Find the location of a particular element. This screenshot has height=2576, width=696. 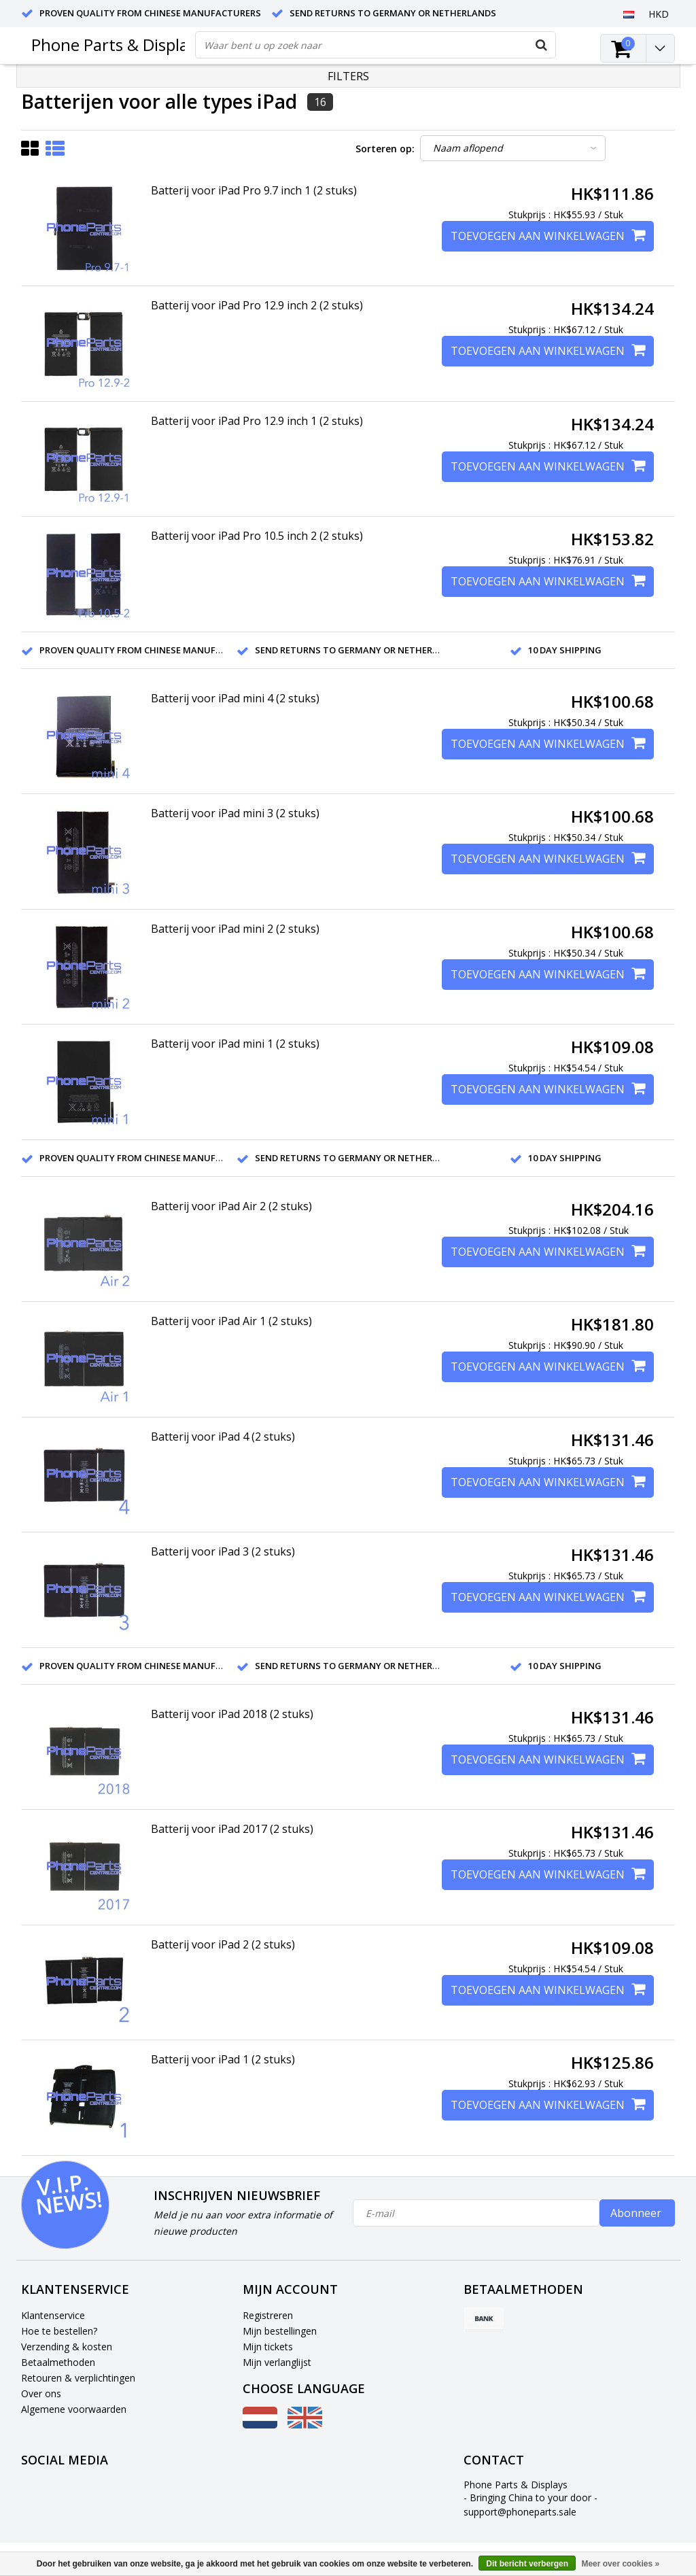

Retouren & verplichtingen is located at coordinates (78, 2377).